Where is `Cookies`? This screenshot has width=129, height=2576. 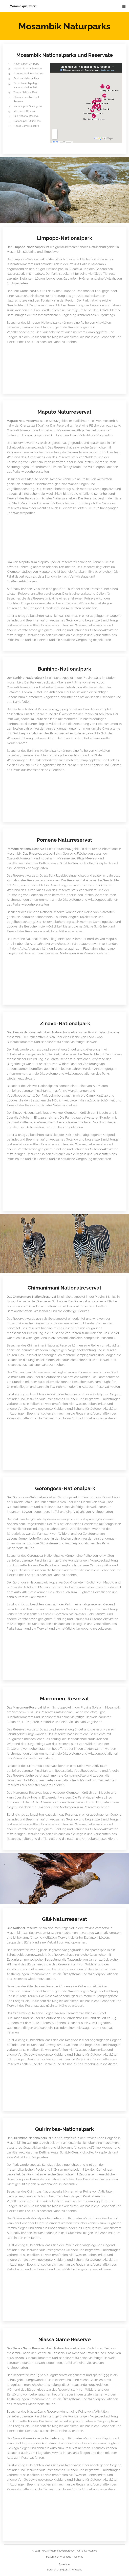 Cookies is located at coordinates (78, 2556).